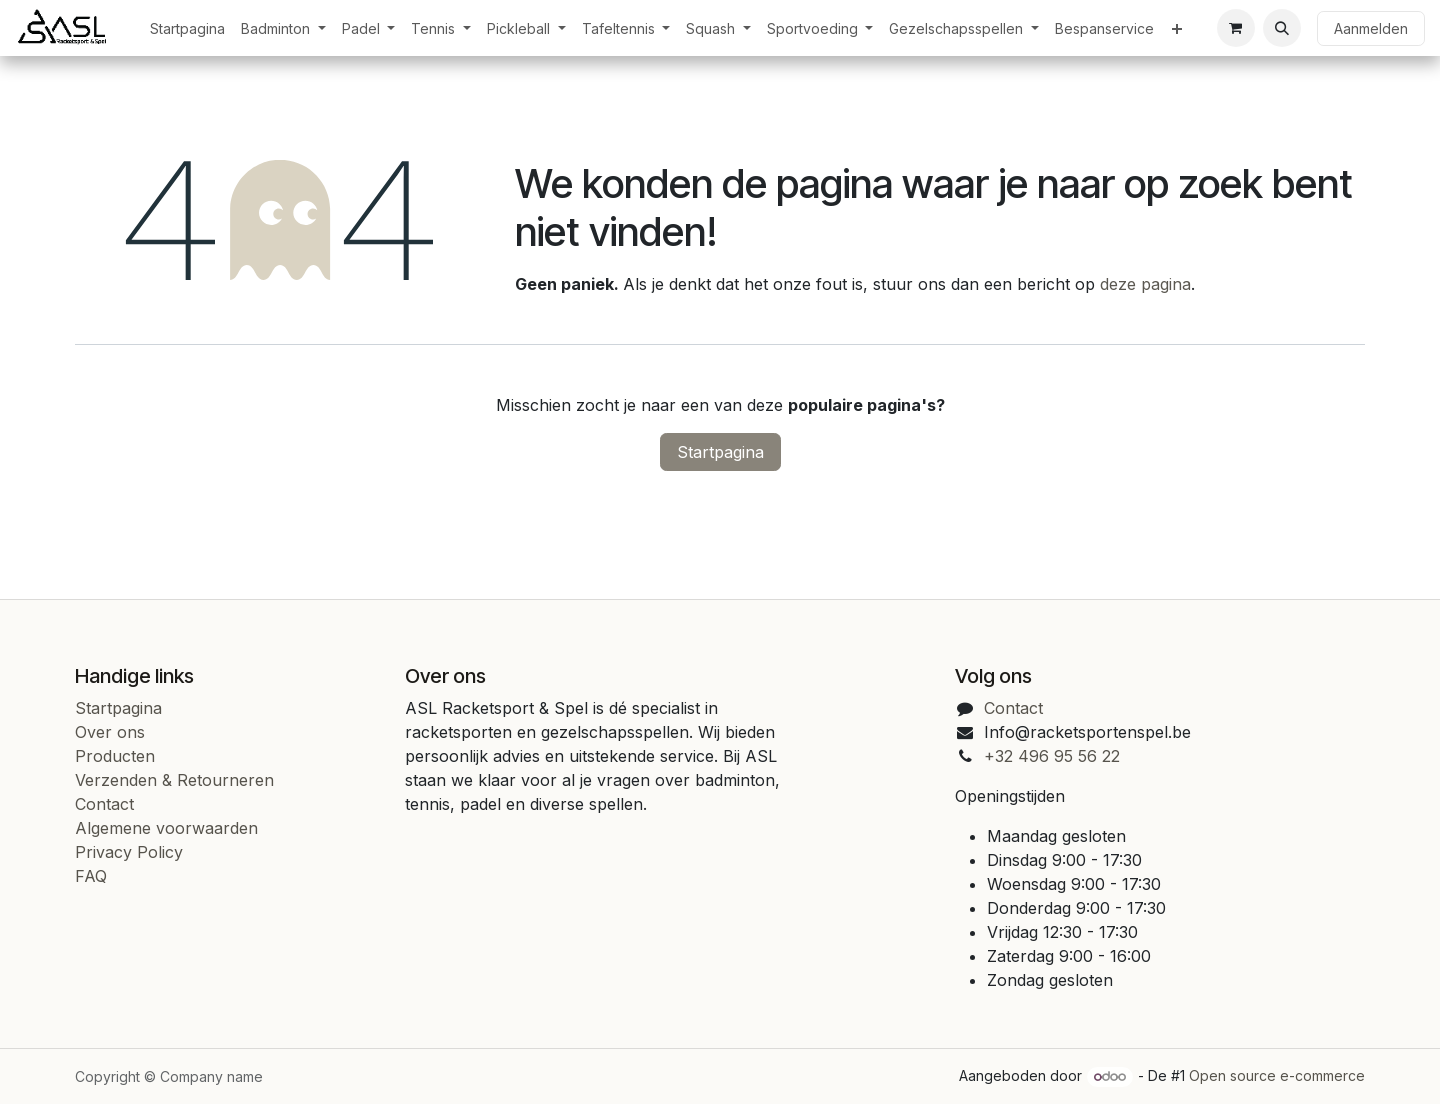  Describe the element at coordinates (129, 852) in the screenshot. I see `Privacy Policy` at that location.